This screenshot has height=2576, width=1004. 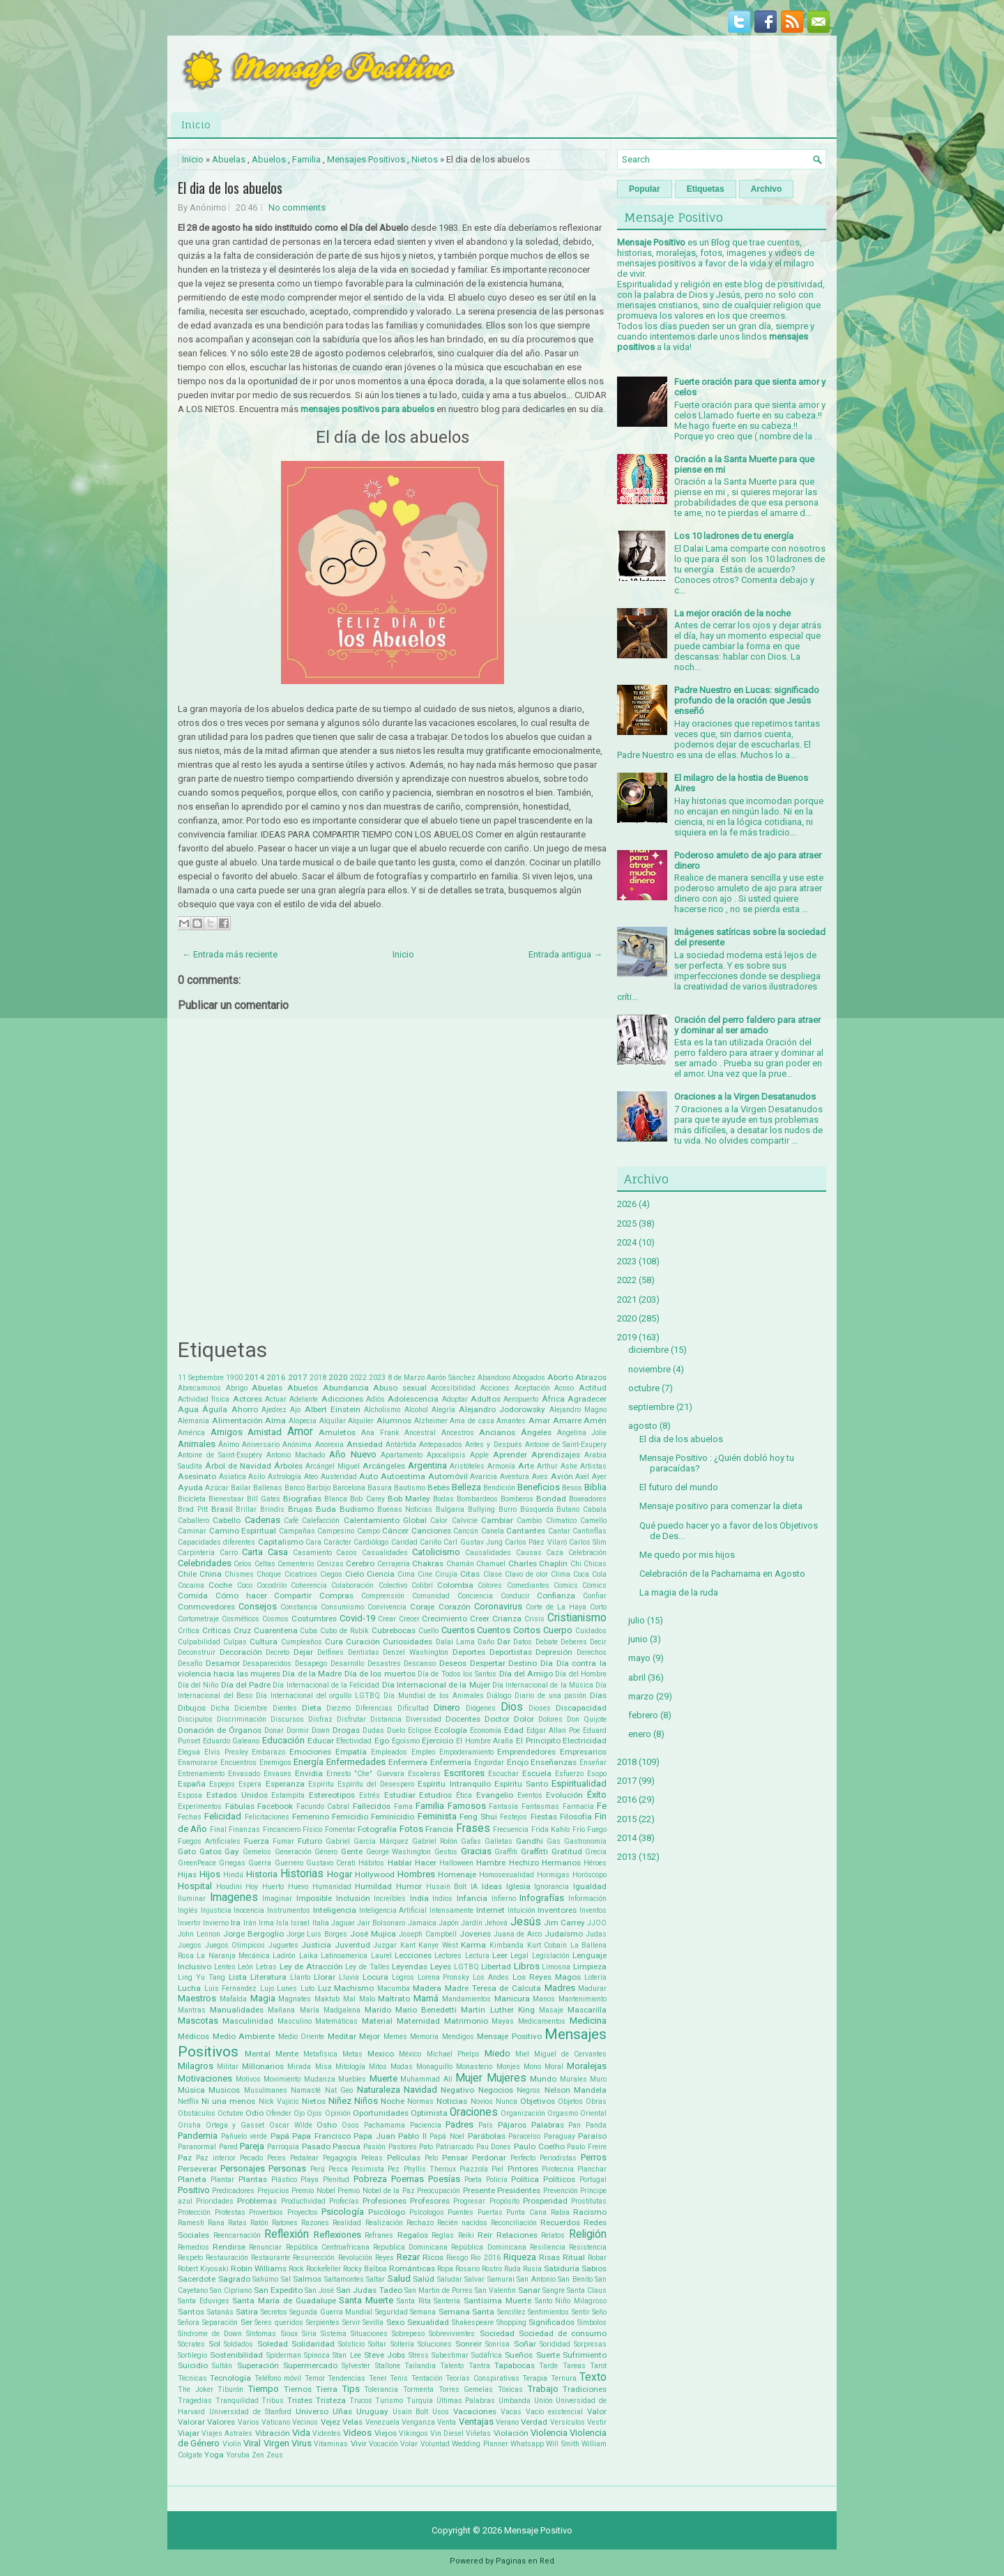 I want to click on La Naranja Mecánica, so click(x=233, y=1955).